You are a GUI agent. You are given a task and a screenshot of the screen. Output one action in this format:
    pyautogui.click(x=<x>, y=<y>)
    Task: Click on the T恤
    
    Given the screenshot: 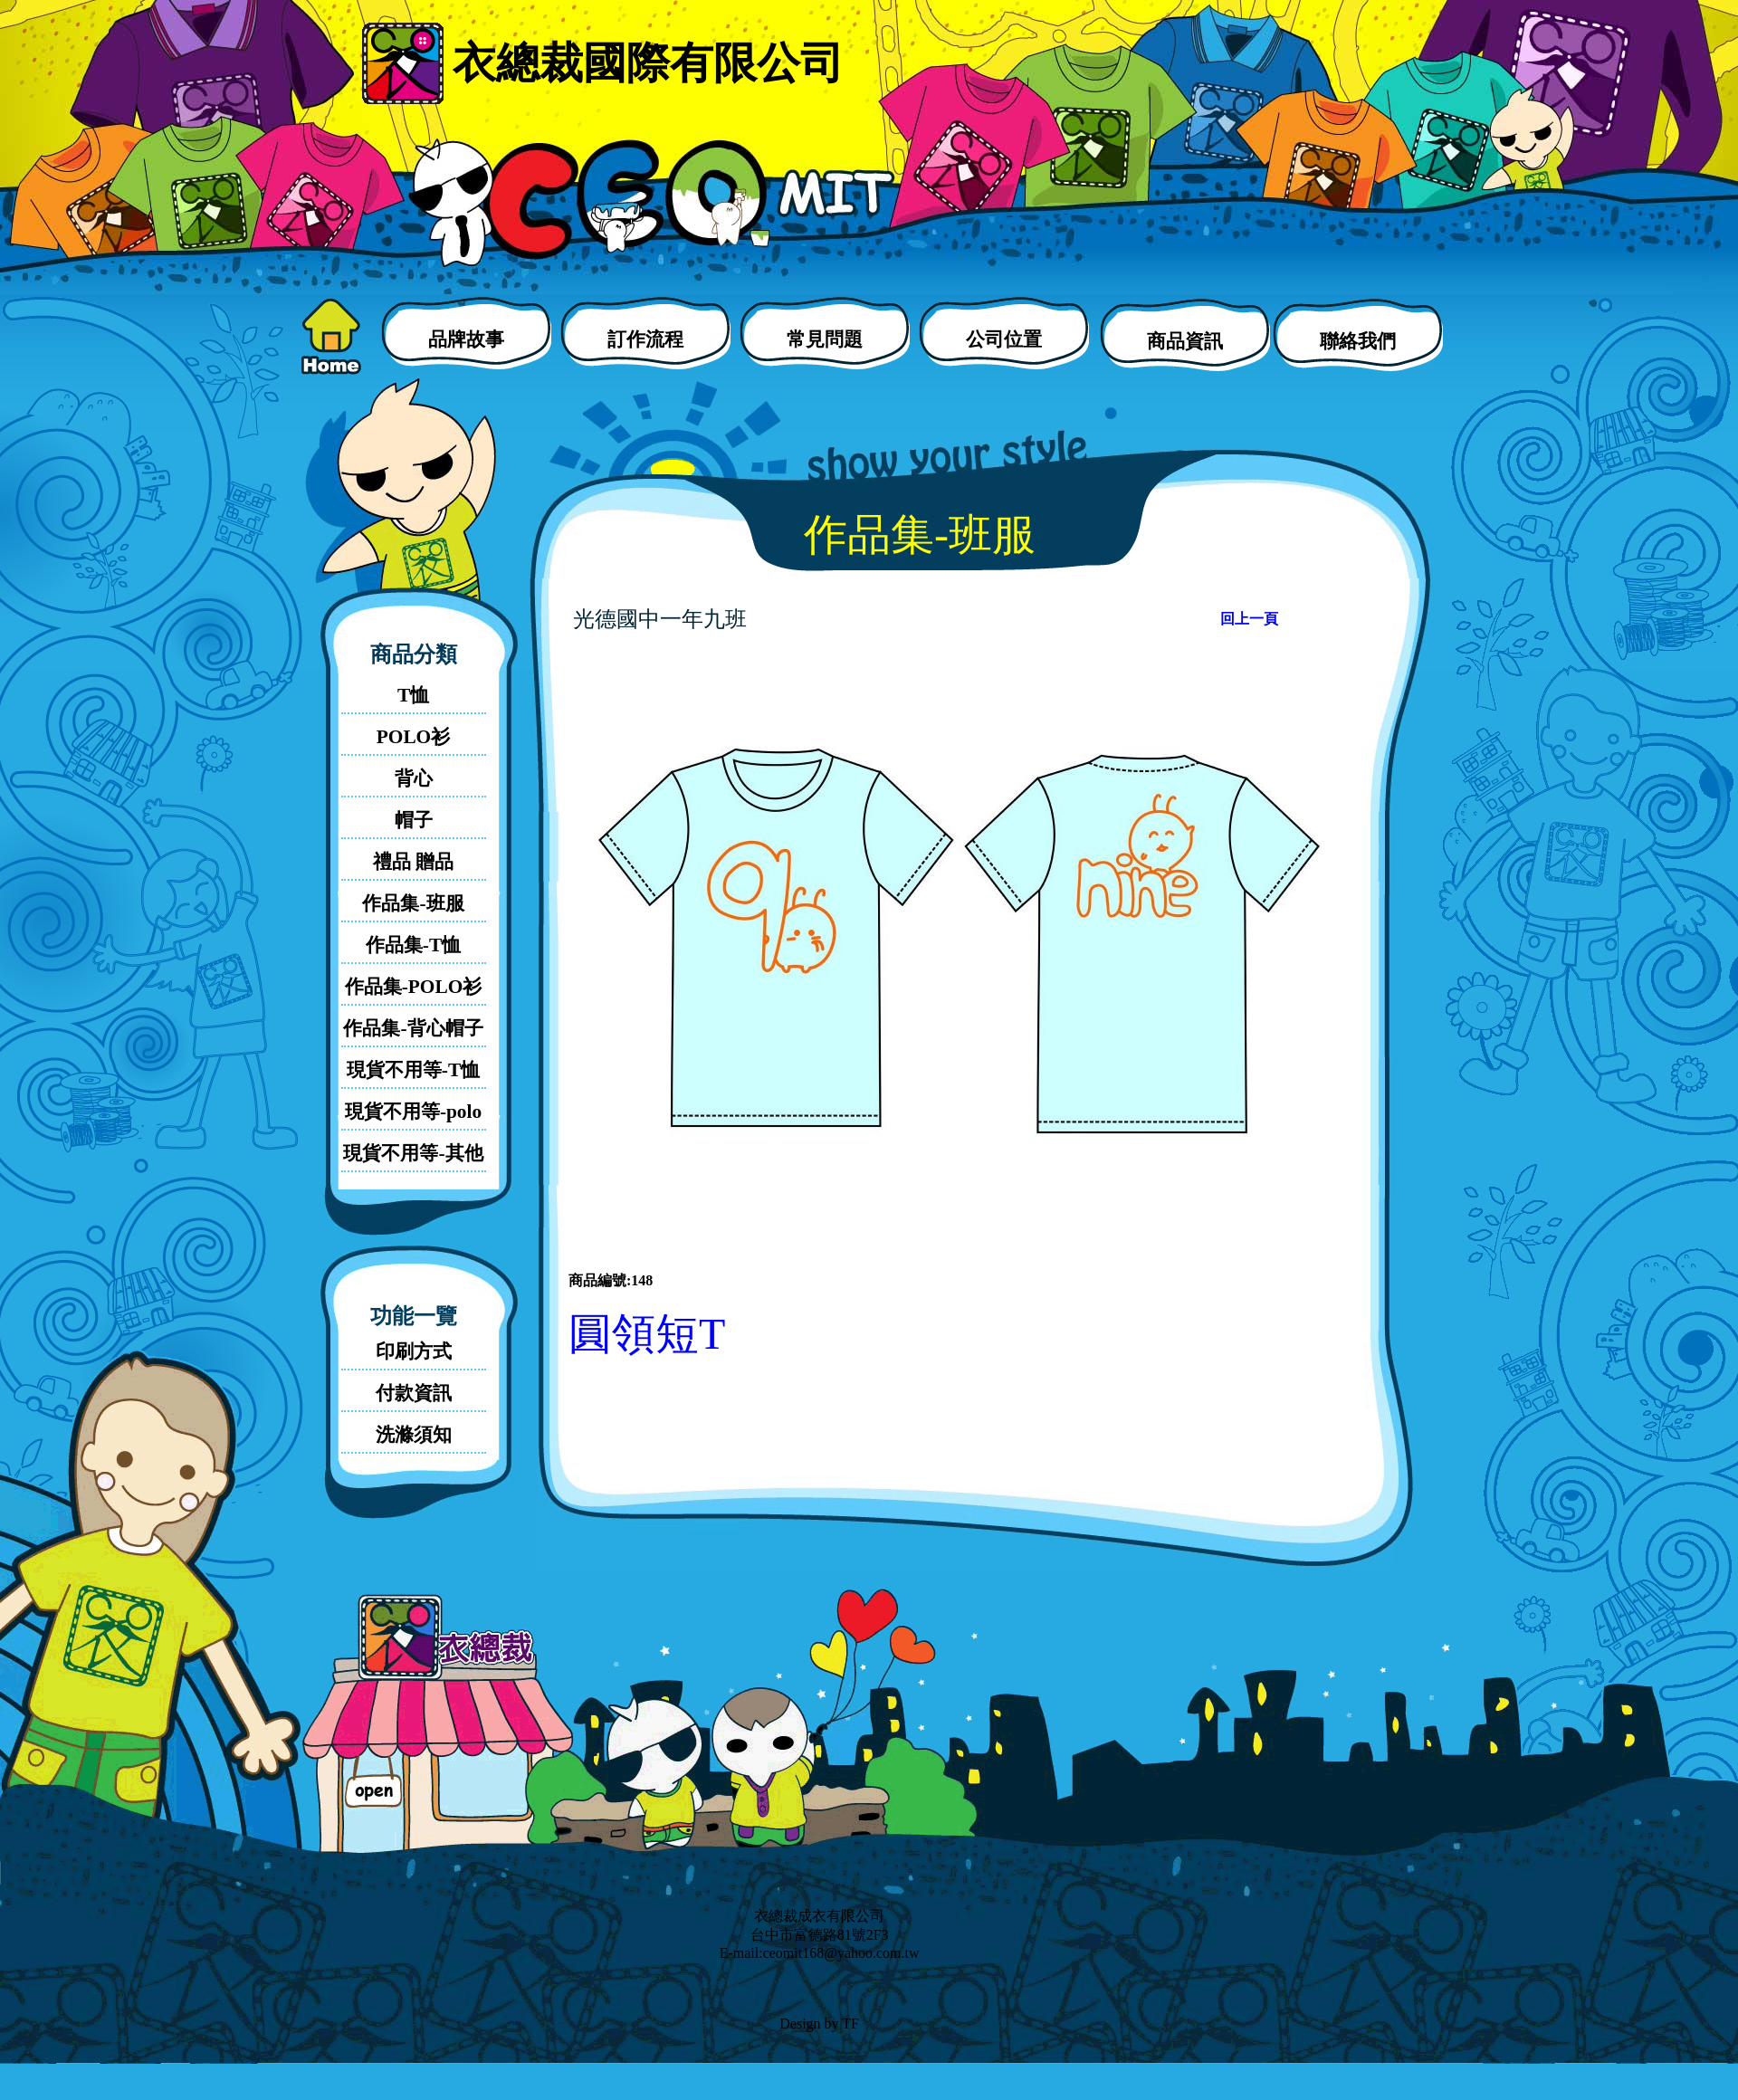 What is the action you would take?
    pyautogui.click(x=413, y=695)
    